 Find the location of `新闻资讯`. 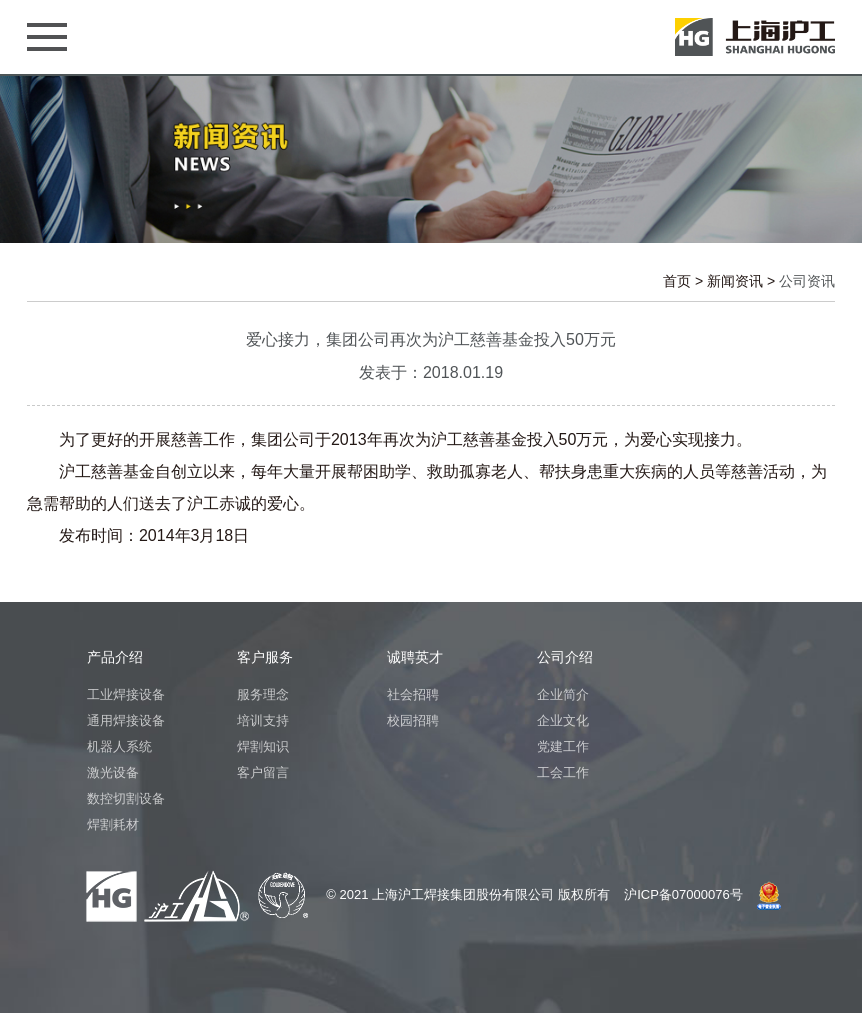

新闻资讯 is located at coordinates (735, 281).